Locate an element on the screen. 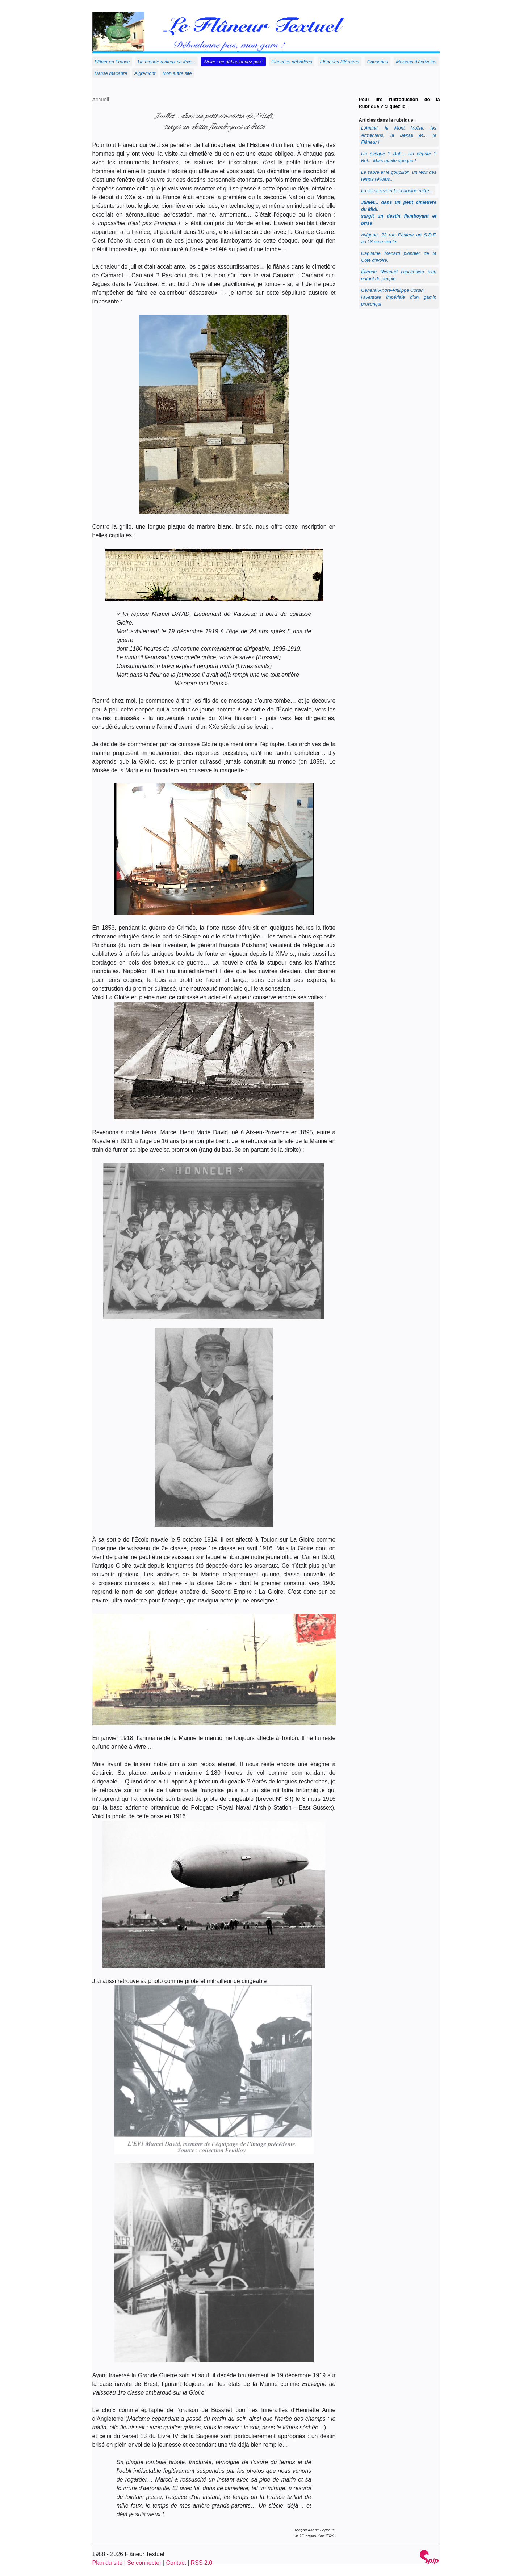 The image size is (532, 2576). Flâneries débridées is located at coordinates (291, 61).